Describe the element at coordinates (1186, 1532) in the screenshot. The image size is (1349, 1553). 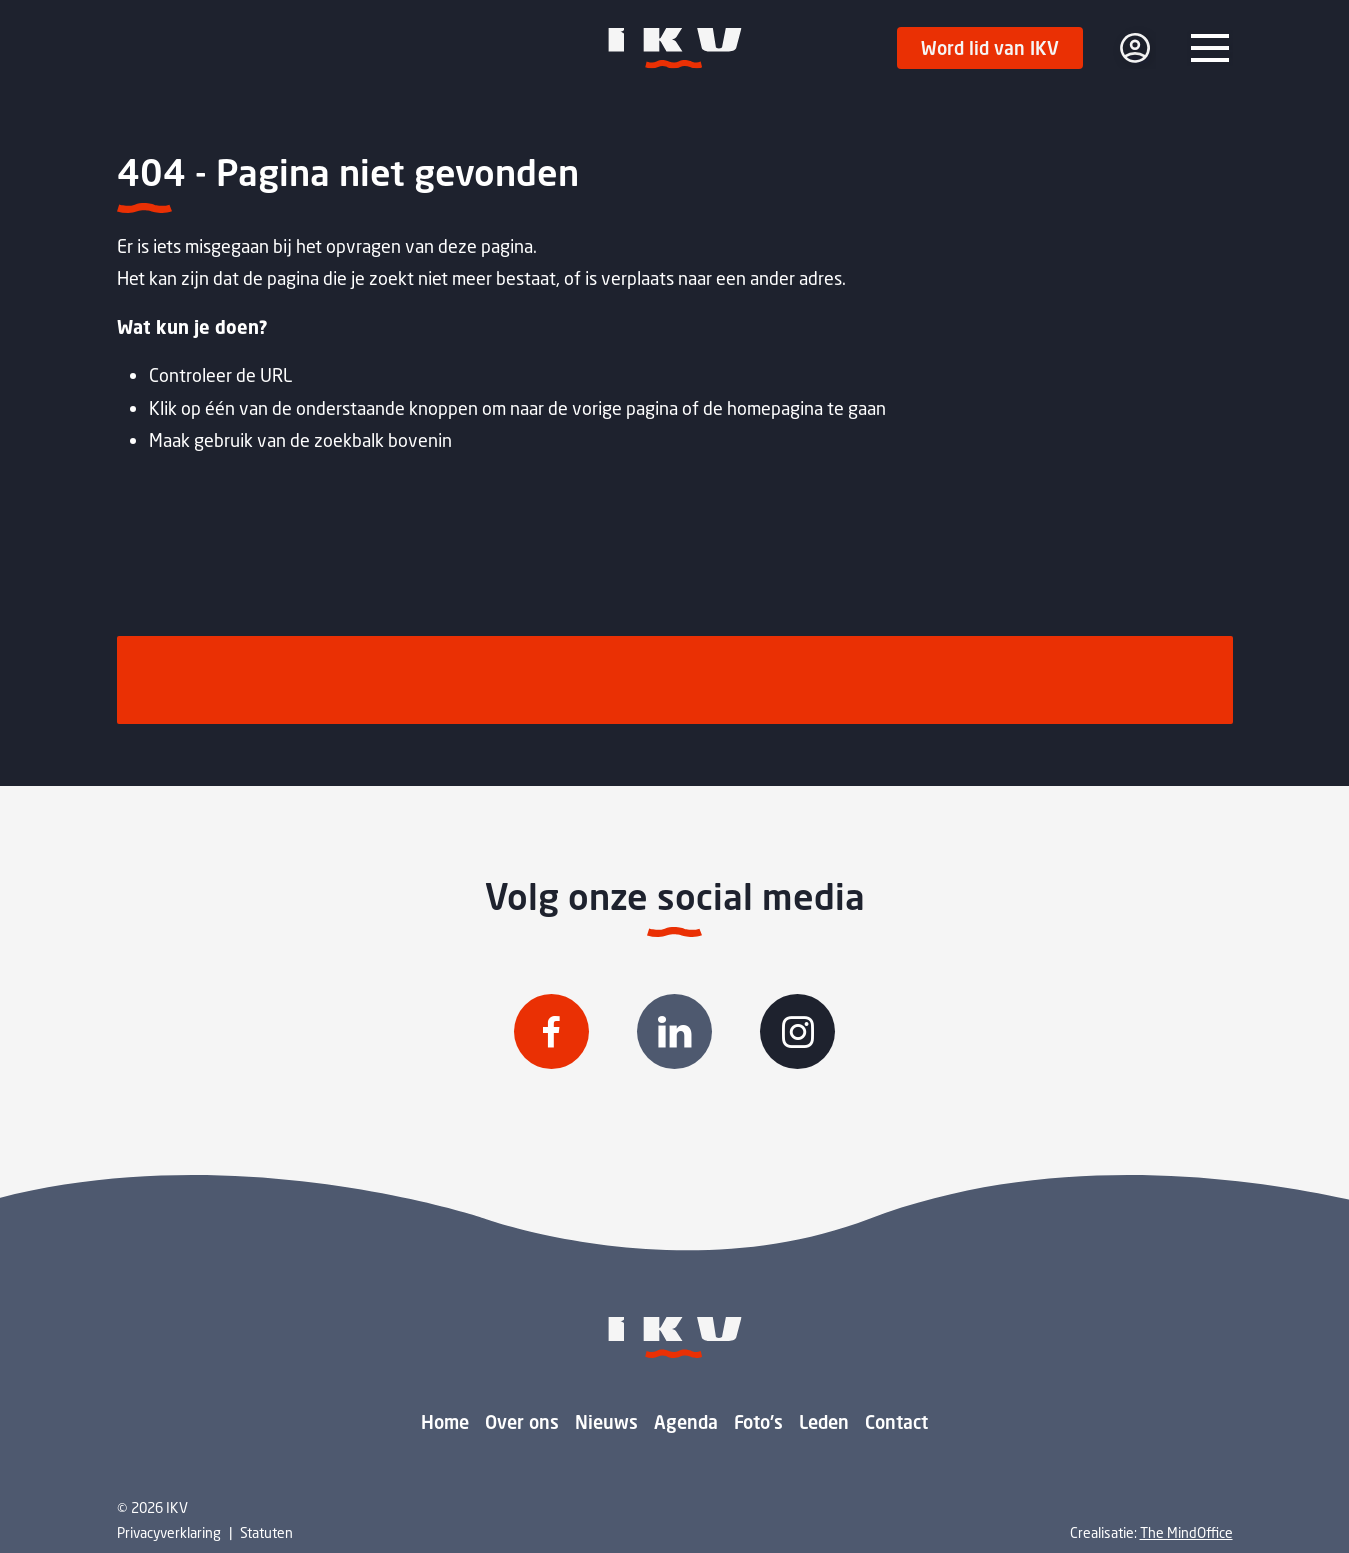
I see `The MindOffice` at that location.